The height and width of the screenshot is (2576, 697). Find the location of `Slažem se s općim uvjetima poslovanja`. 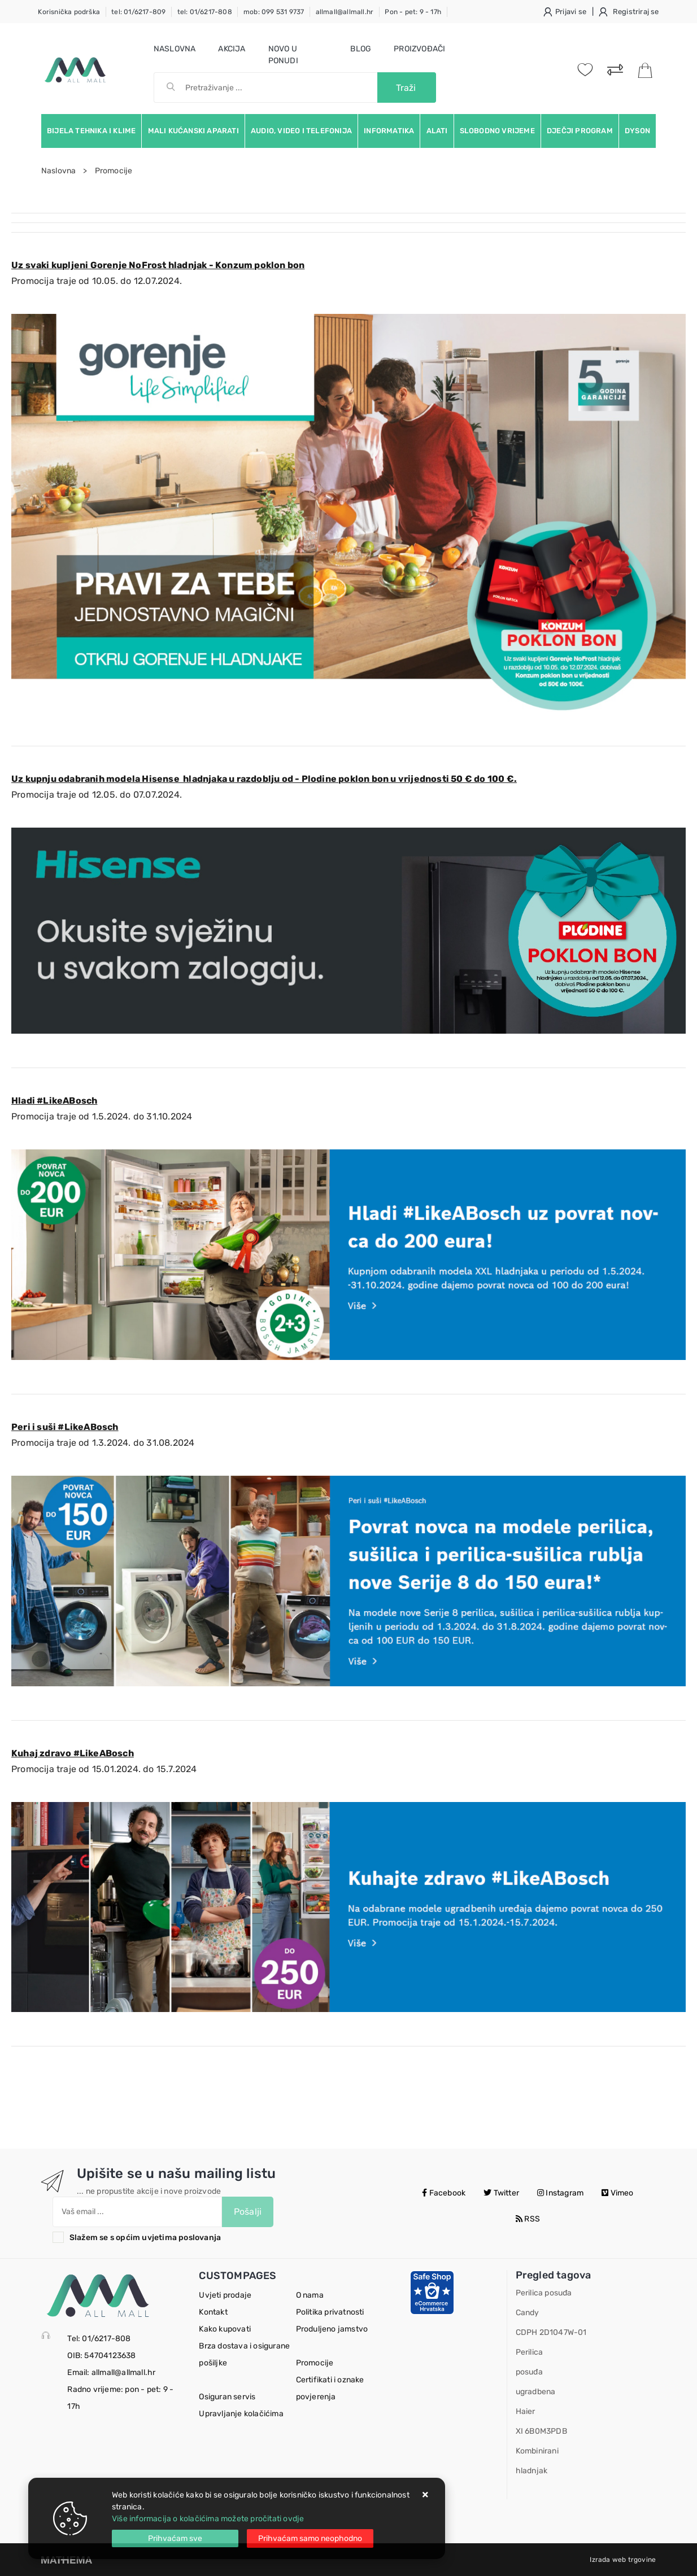

Slažem se s općim uvjetima poslovanja is located at coordinates (145, 2237).